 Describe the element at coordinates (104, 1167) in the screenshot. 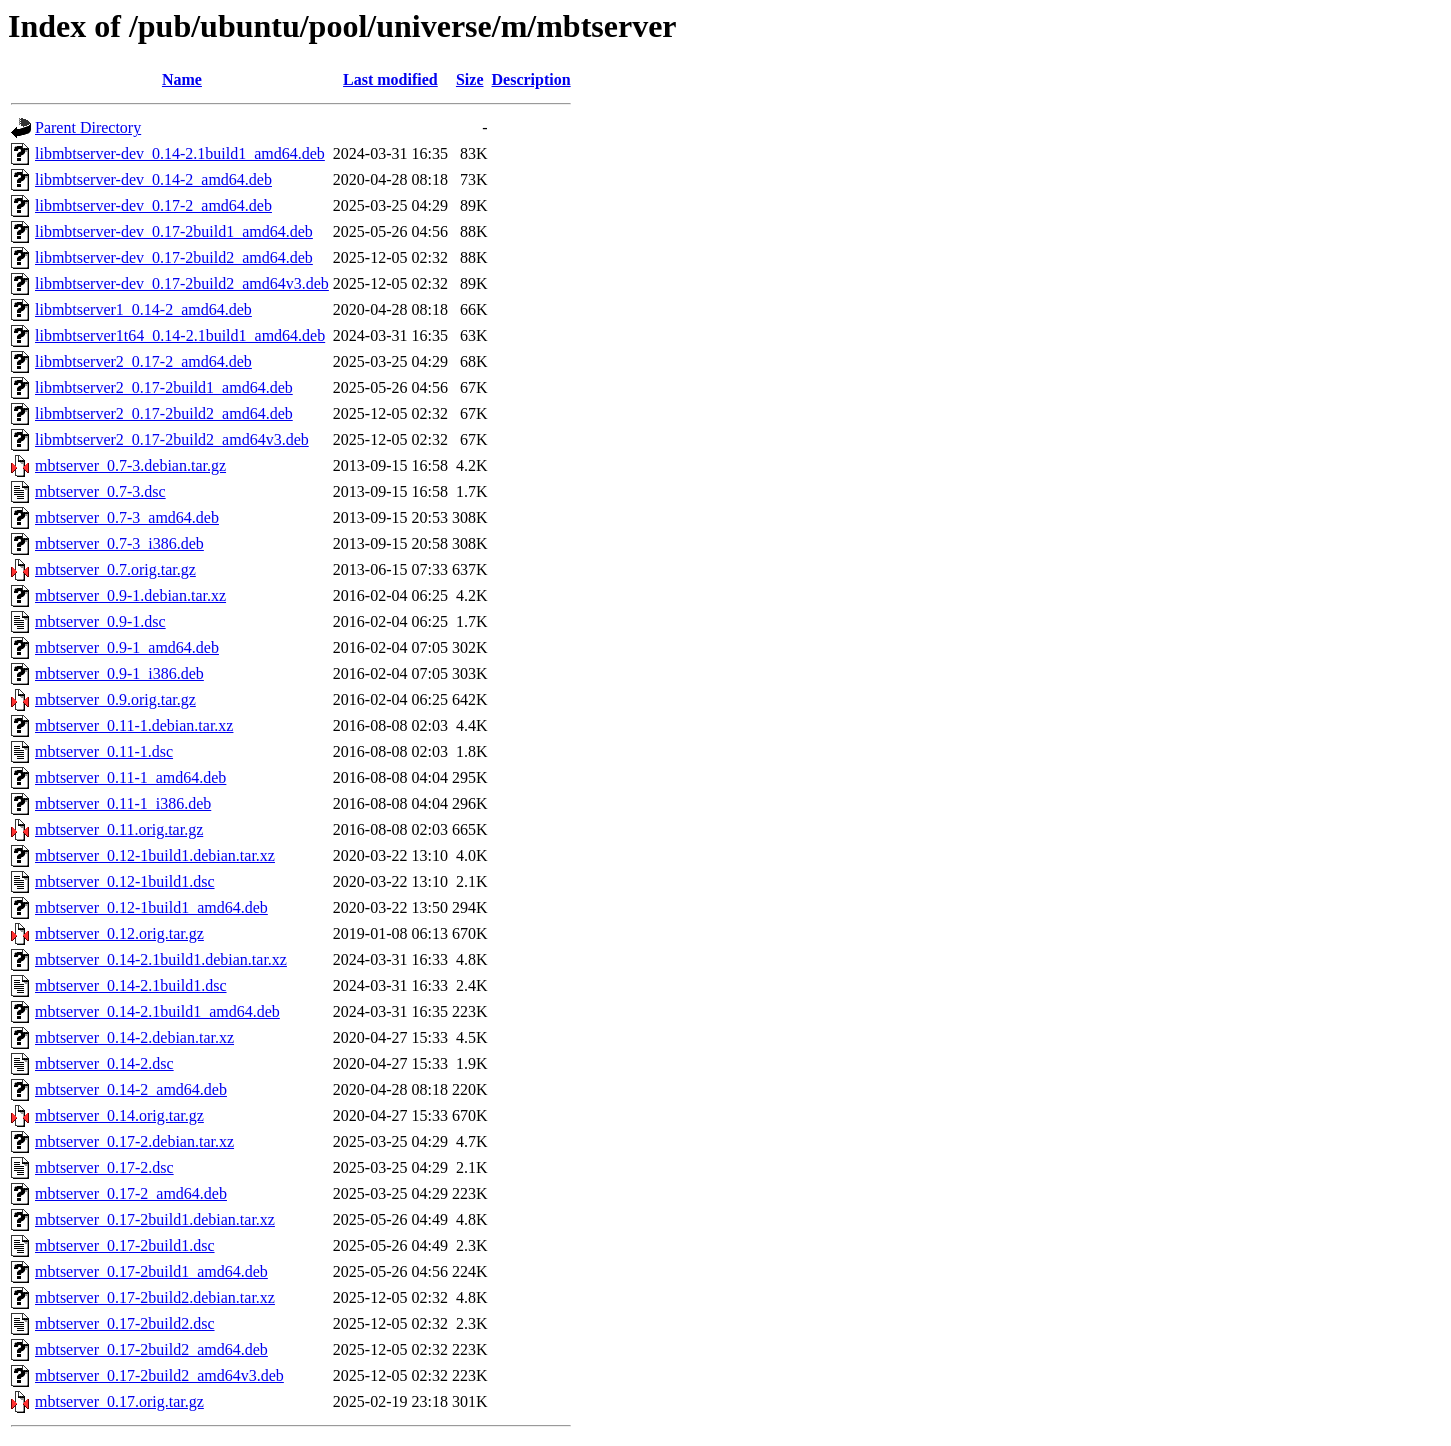

I see `mbtserver_0.17-2.dsc` at that location.